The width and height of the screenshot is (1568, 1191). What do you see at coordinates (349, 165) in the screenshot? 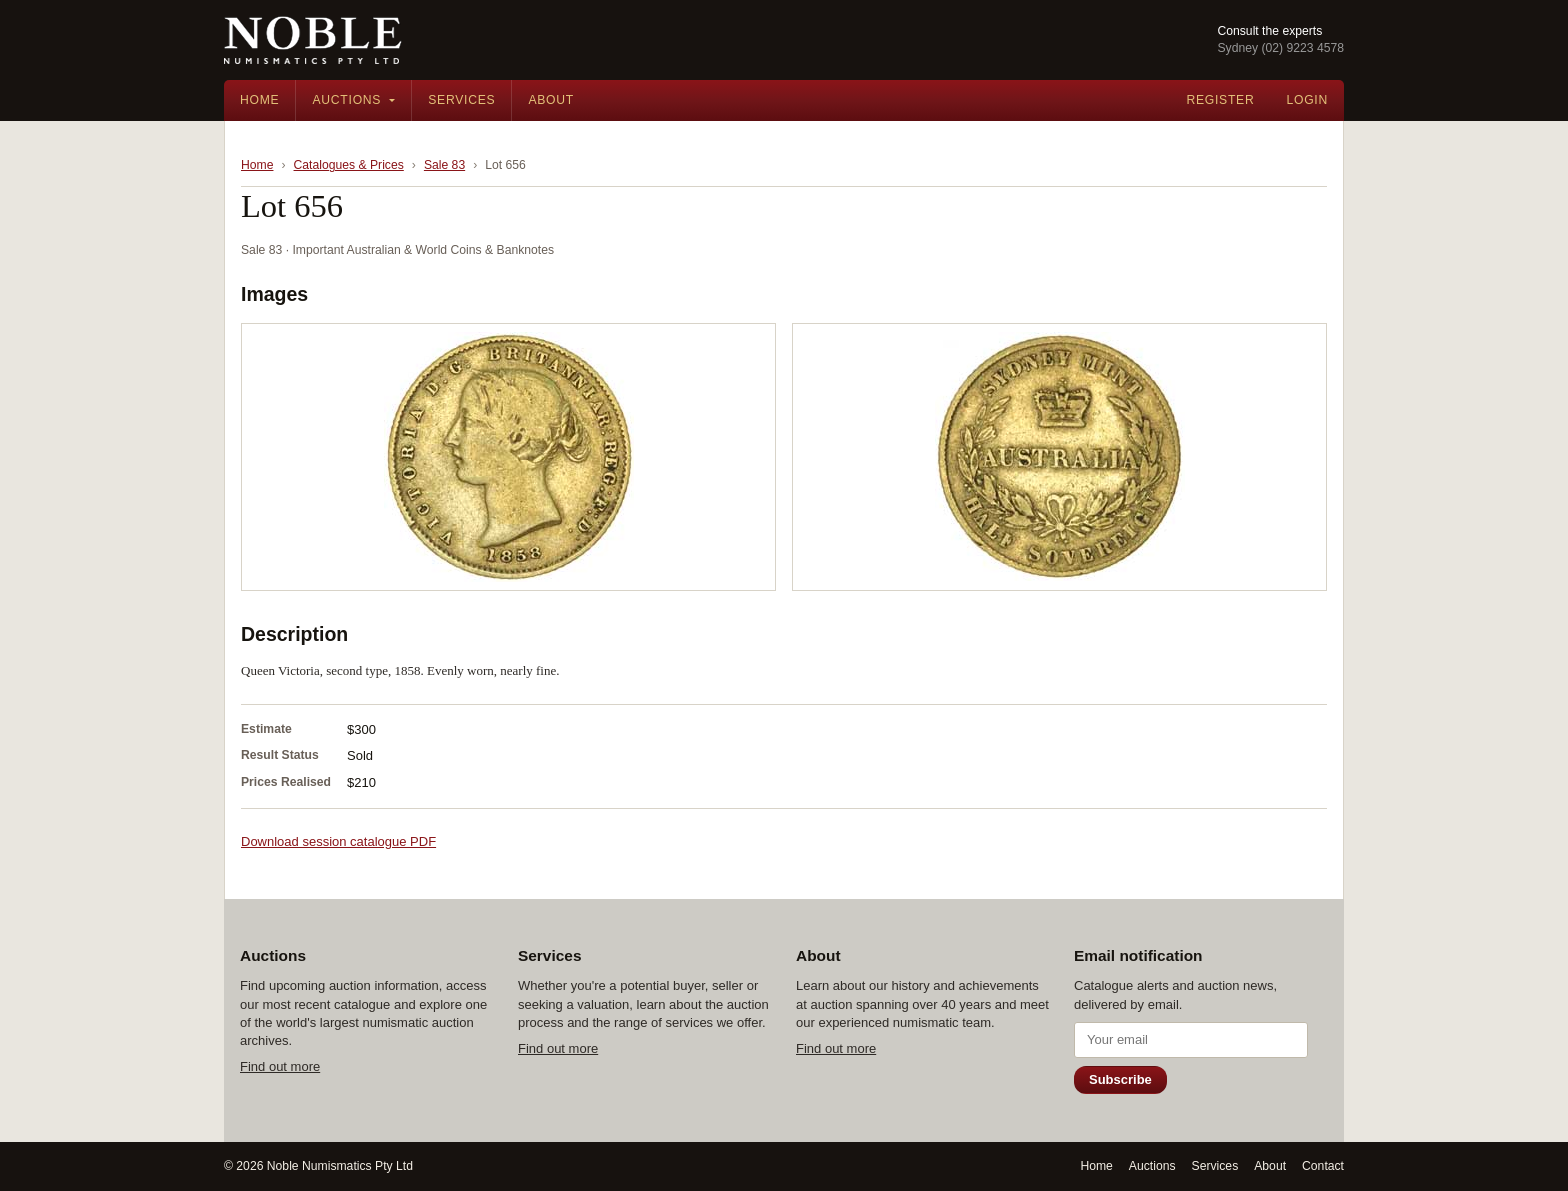
I see `Catalogues & Prices` at bounding box center [349, 165].